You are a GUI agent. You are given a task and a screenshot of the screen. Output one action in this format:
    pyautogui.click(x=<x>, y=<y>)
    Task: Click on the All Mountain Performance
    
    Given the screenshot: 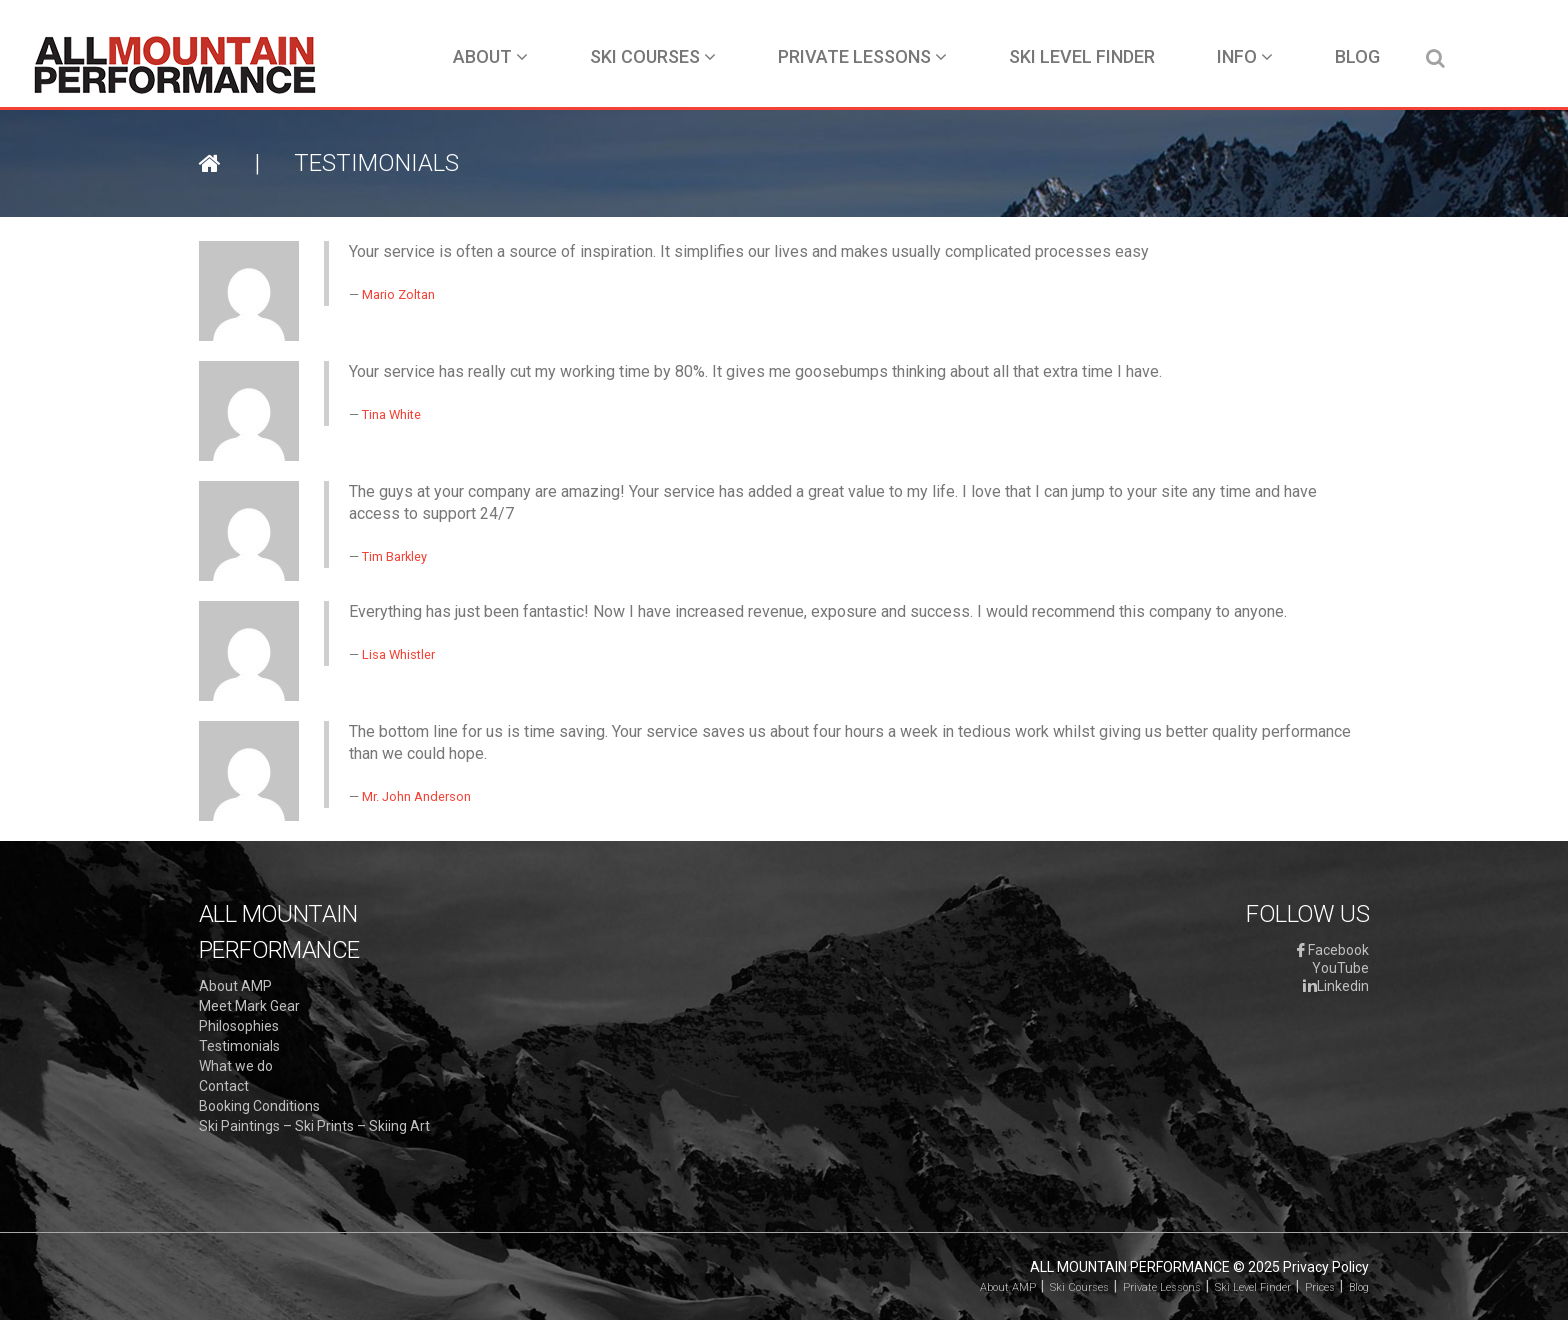 What is the action you would take?
    pyautogui.click(x=1130, y=1267)
    